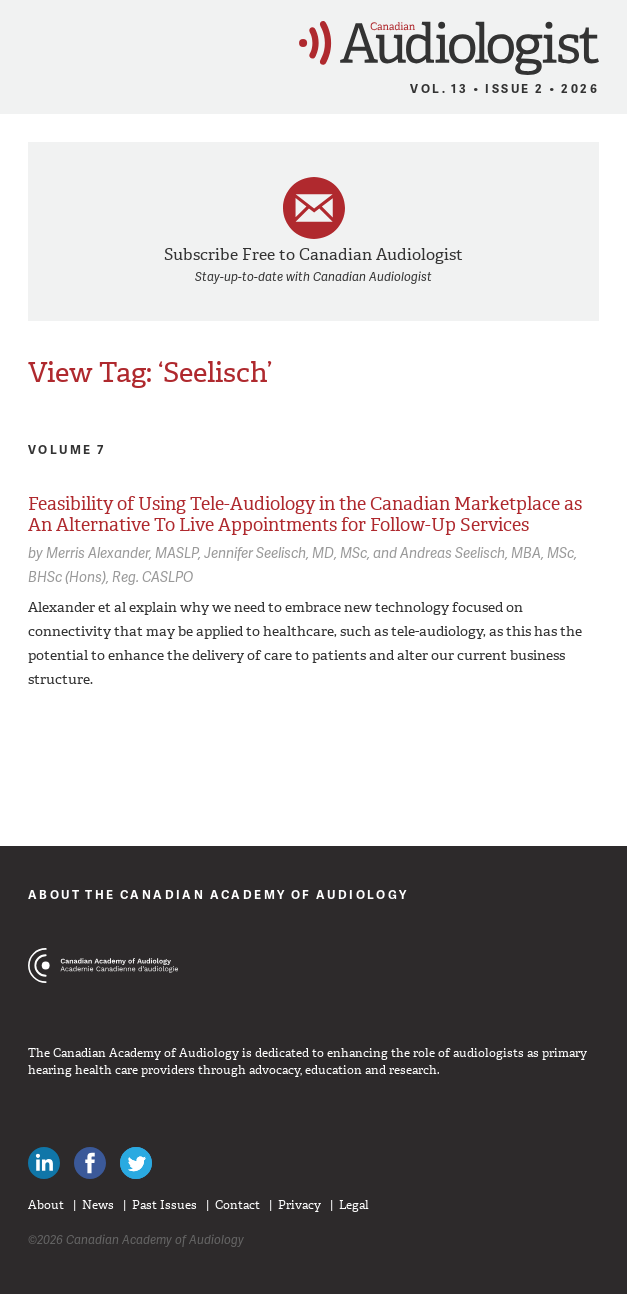 Image resolution: width=627 pixels, height=1294 pixels. What do you see at coordinates (90, 1163) in the screenshot?
I see `Like Canadian Audiologists on Facebook` at bounding box center [90, 1163].